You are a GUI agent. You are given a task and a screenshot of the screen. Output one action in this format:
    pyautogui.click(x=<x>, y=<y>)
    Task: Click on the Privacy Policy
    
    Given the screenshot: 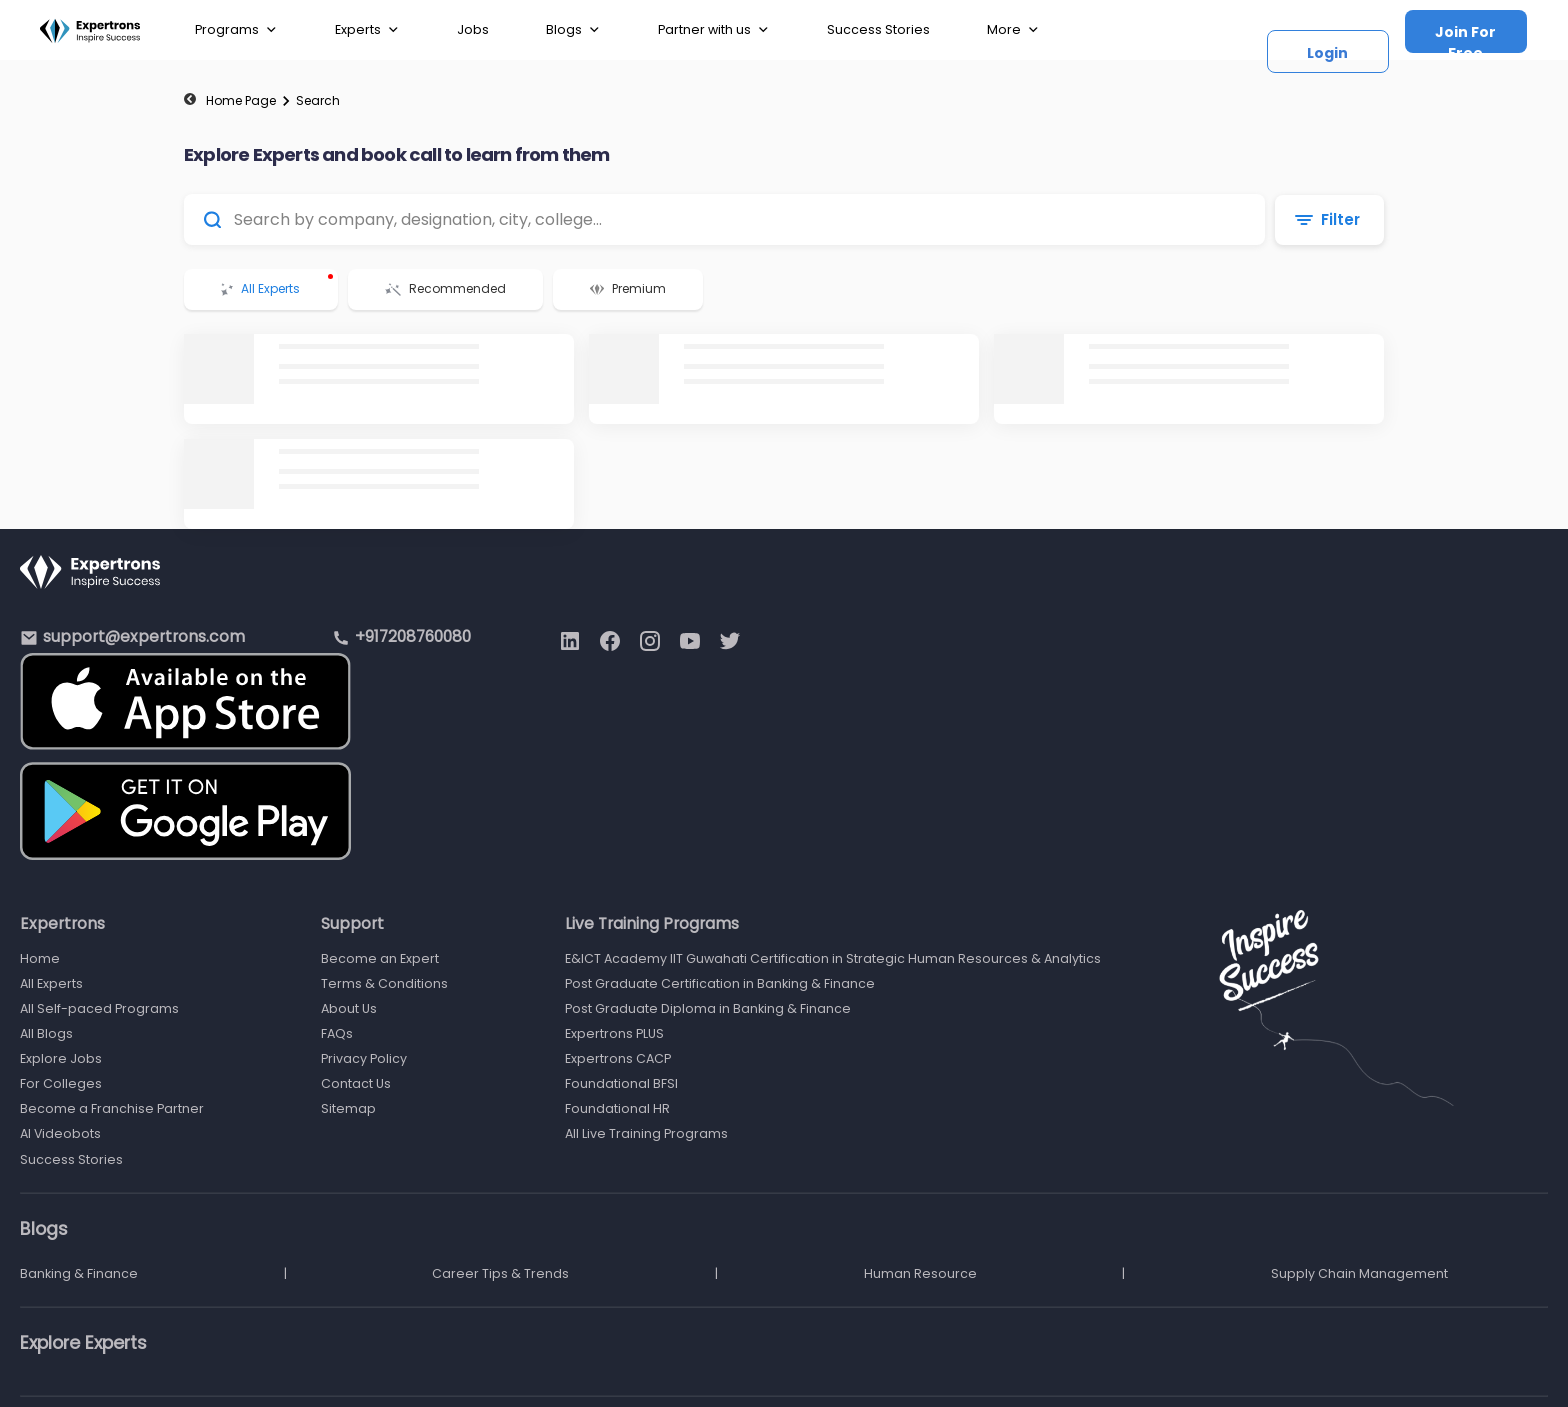 What is the action you would take?
    pyautogui.click(x=364, y=1058)
    